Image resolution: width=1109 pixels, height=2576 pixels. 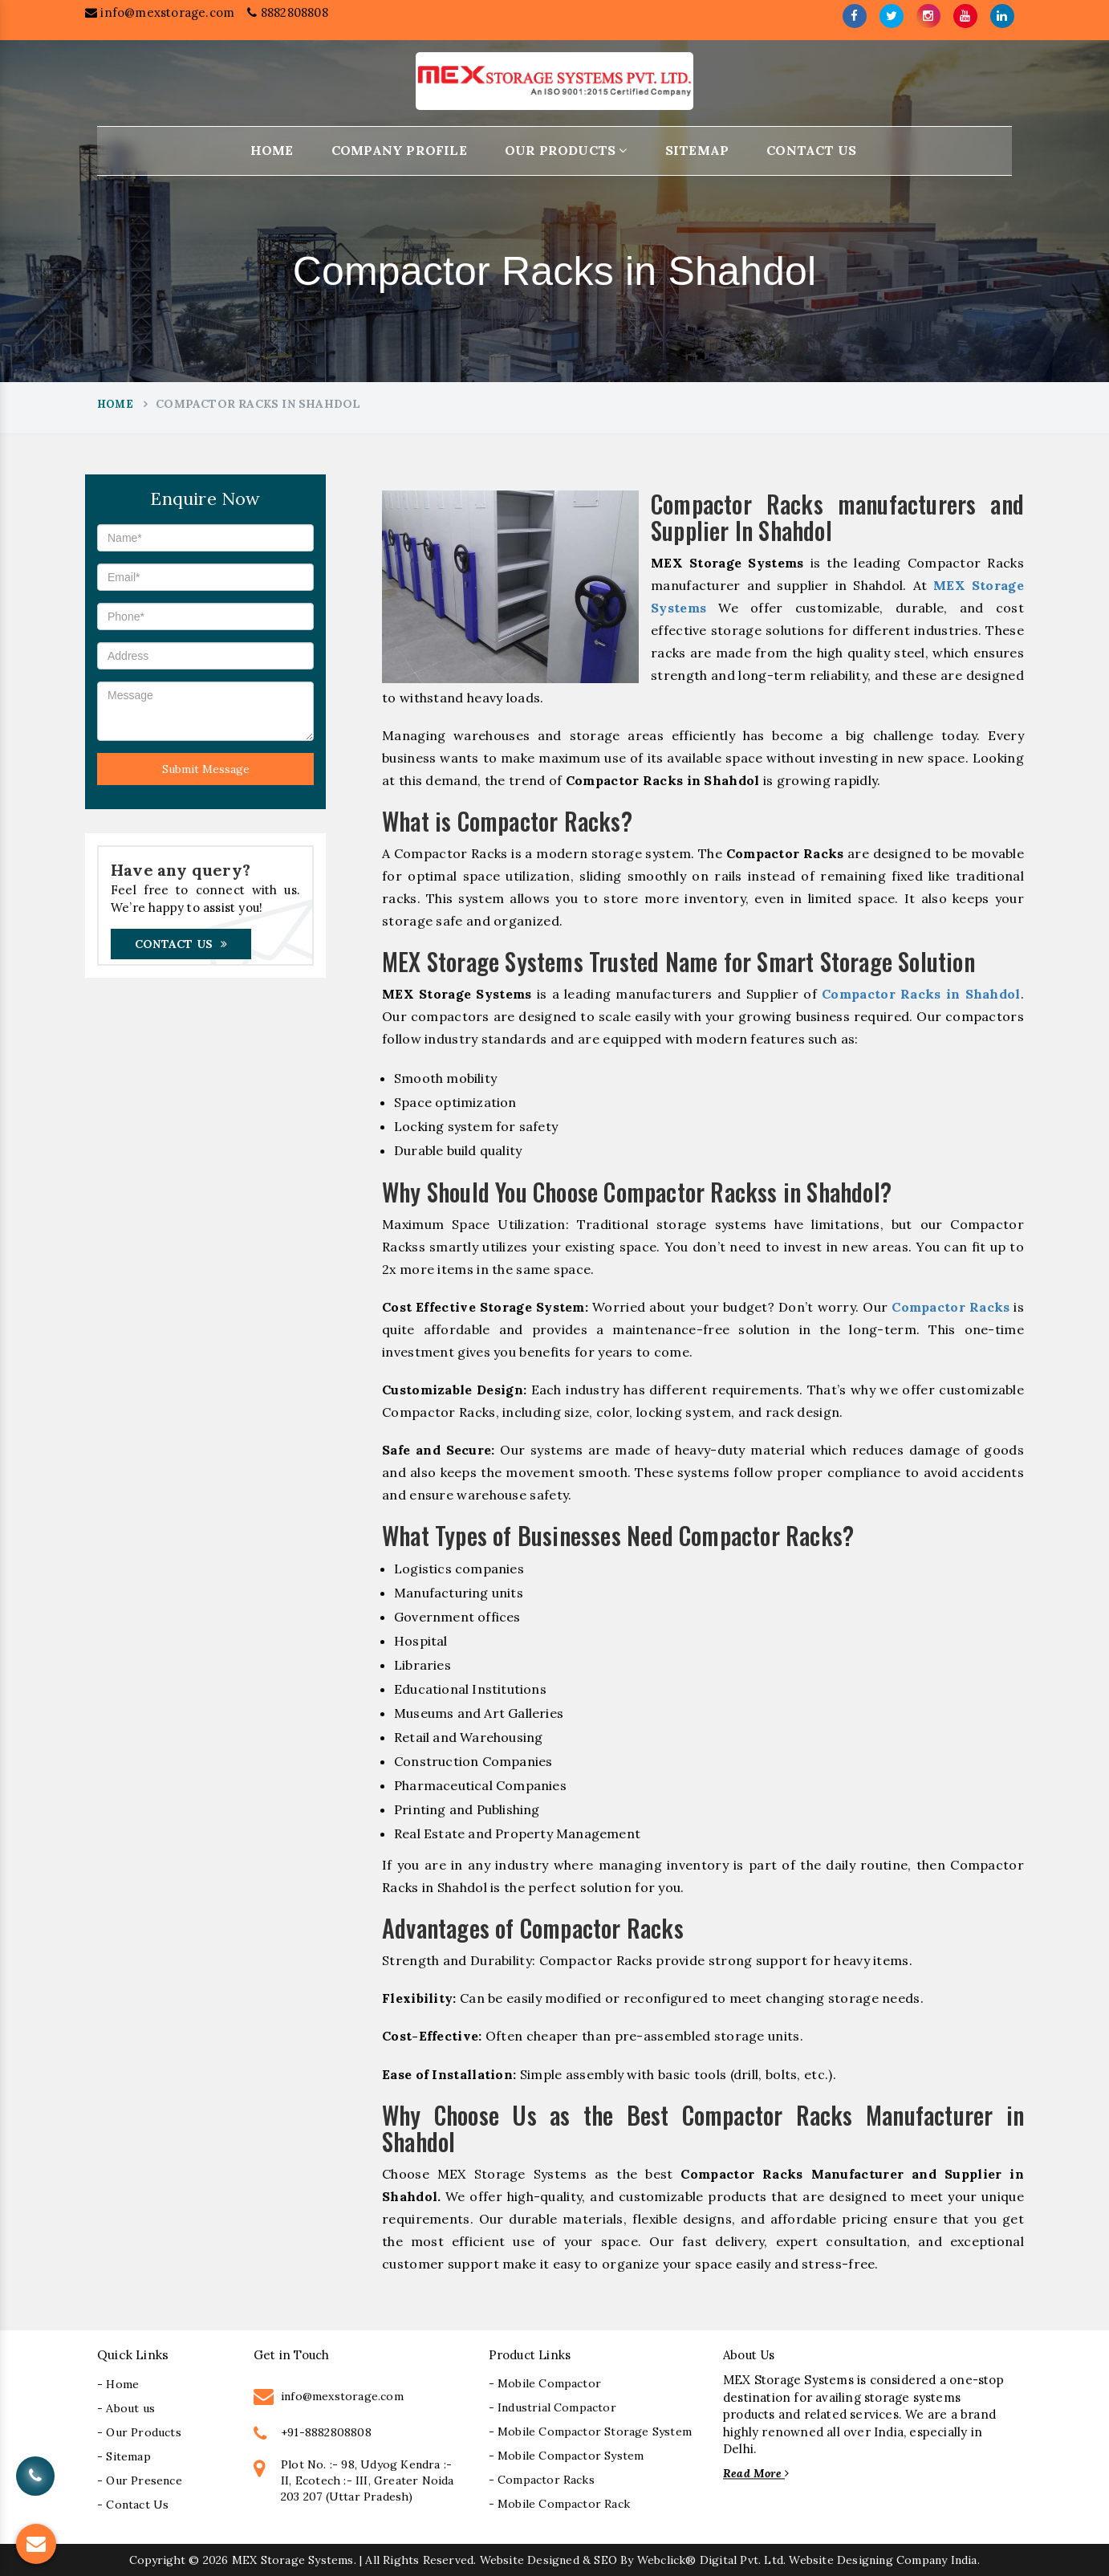 What do you see at coordinates (697, 150) in the screenshot?
I see `Sitemap` at bounding box center [697, 150].